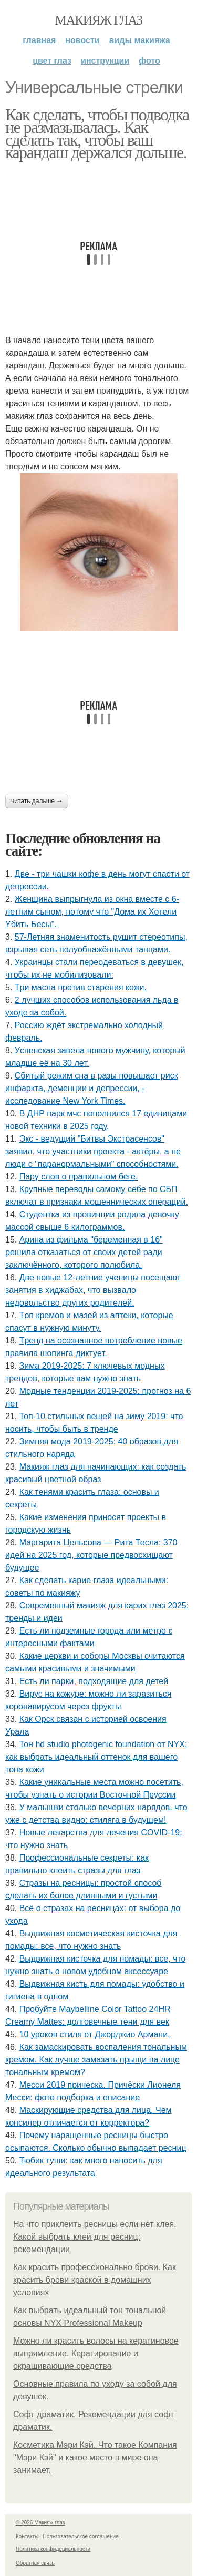 Image resolution: width=197 pixels, height=2576 pixels. I want to click on Сбитый режим сна в разы повышает риск инфаркта, деменции и депрессии, - исследование New York Times., so click(91, 1088).